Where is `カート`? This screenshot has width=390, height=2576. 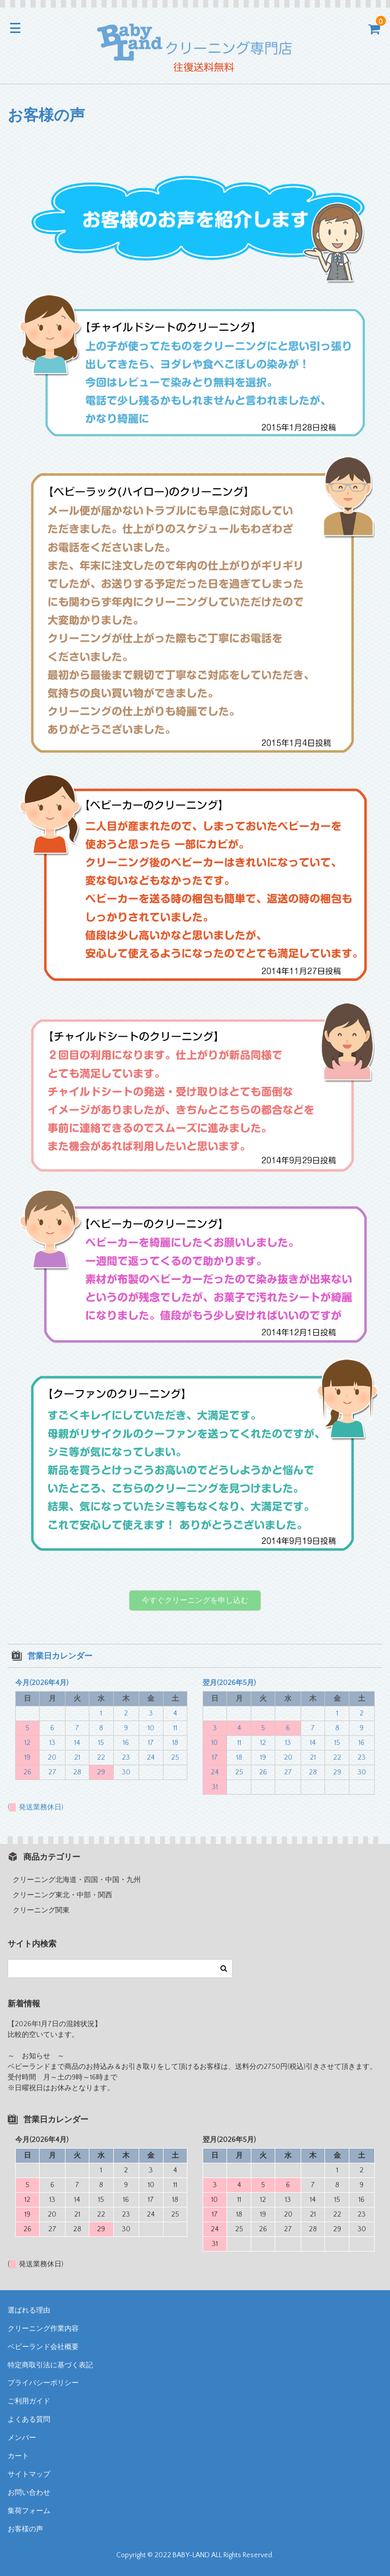 カート is located at coordinates (18, 2456).